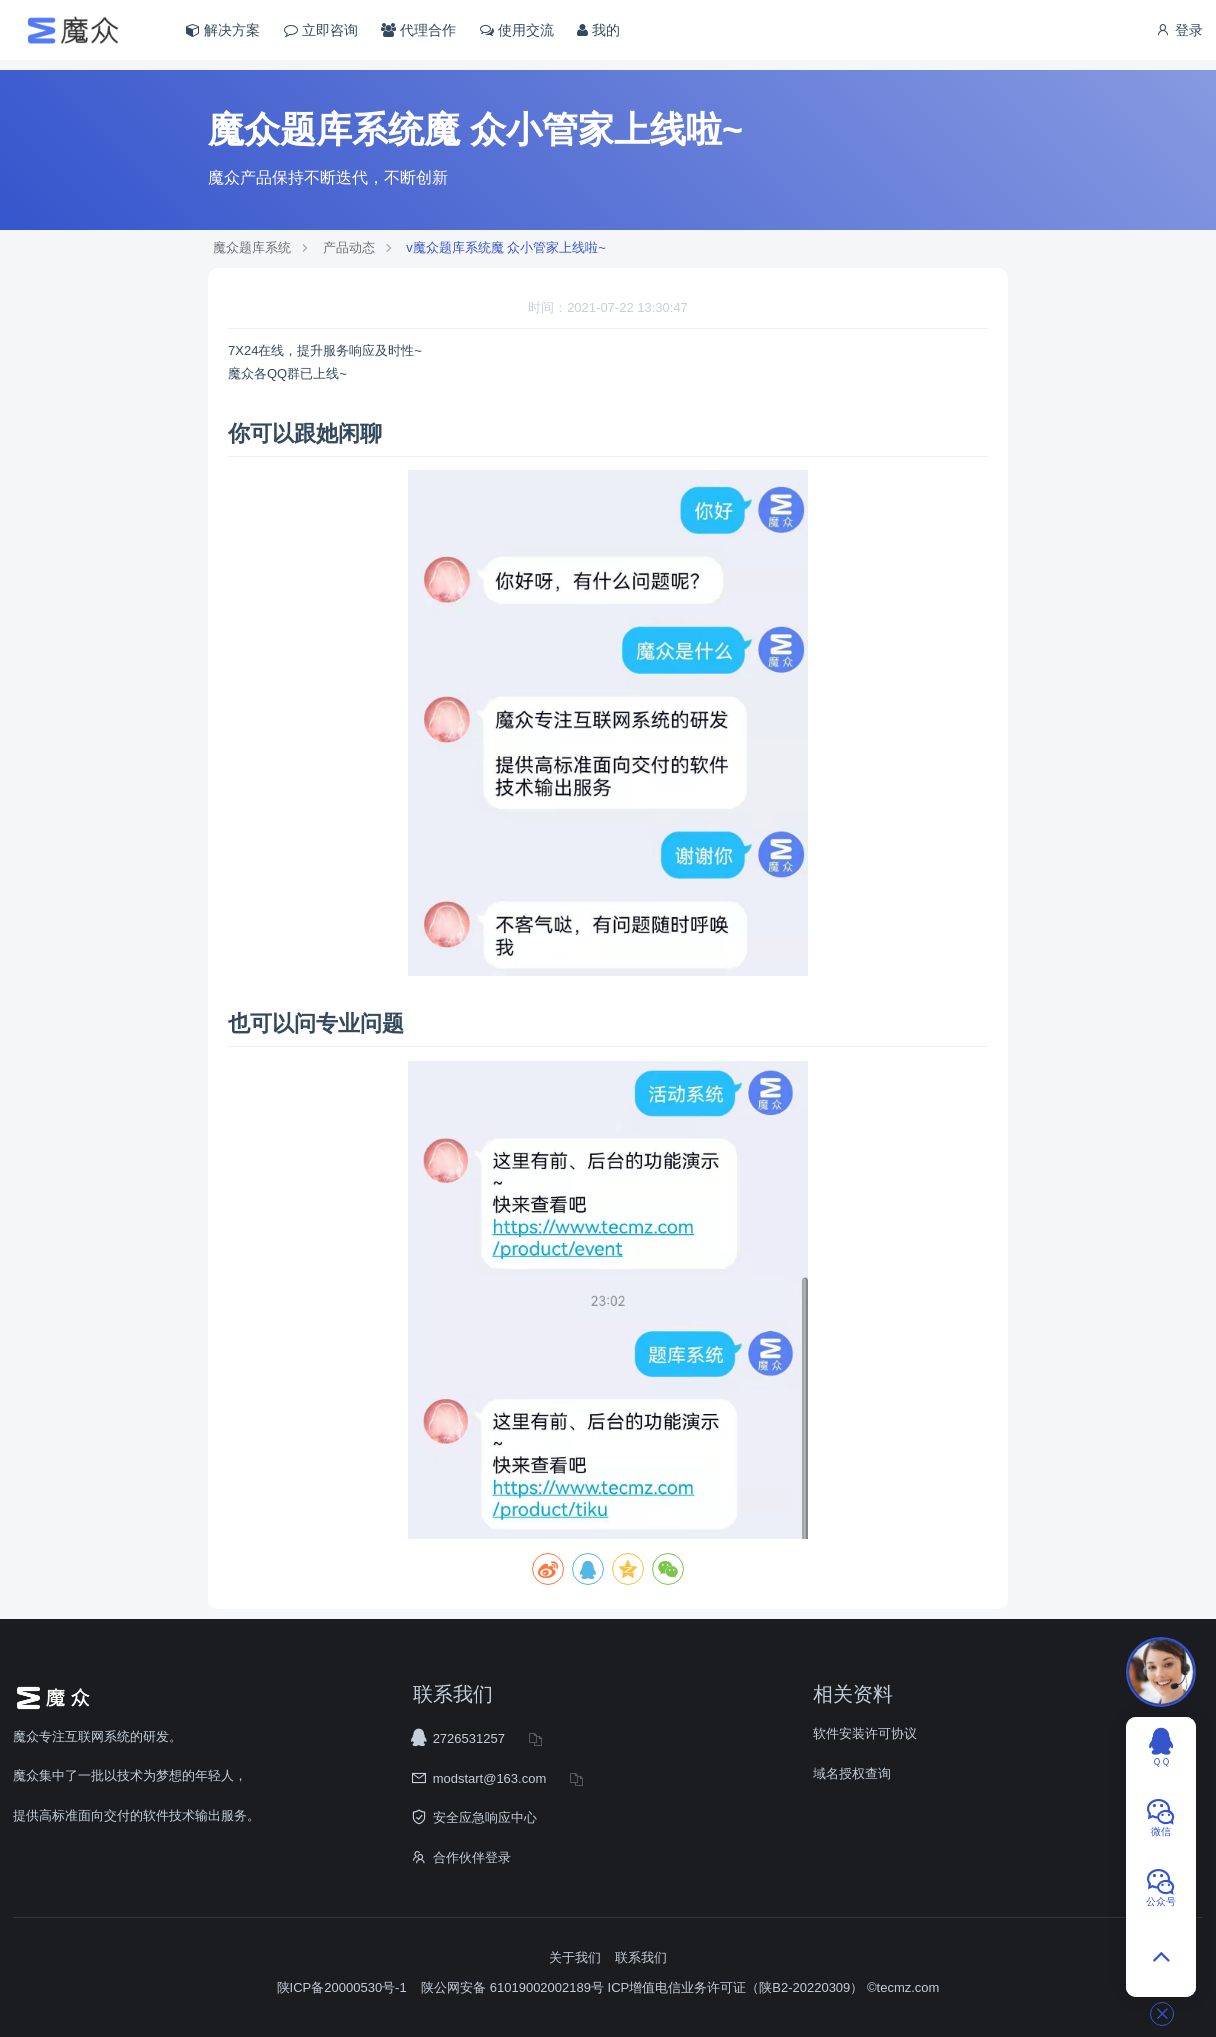 Image resolution: width=1216 pixels, height=2037 pixels. What do you see at coordinates (485, 1817) in the screenshot?
I see `安全应急响应中心` at bounding box center [485, 1817].